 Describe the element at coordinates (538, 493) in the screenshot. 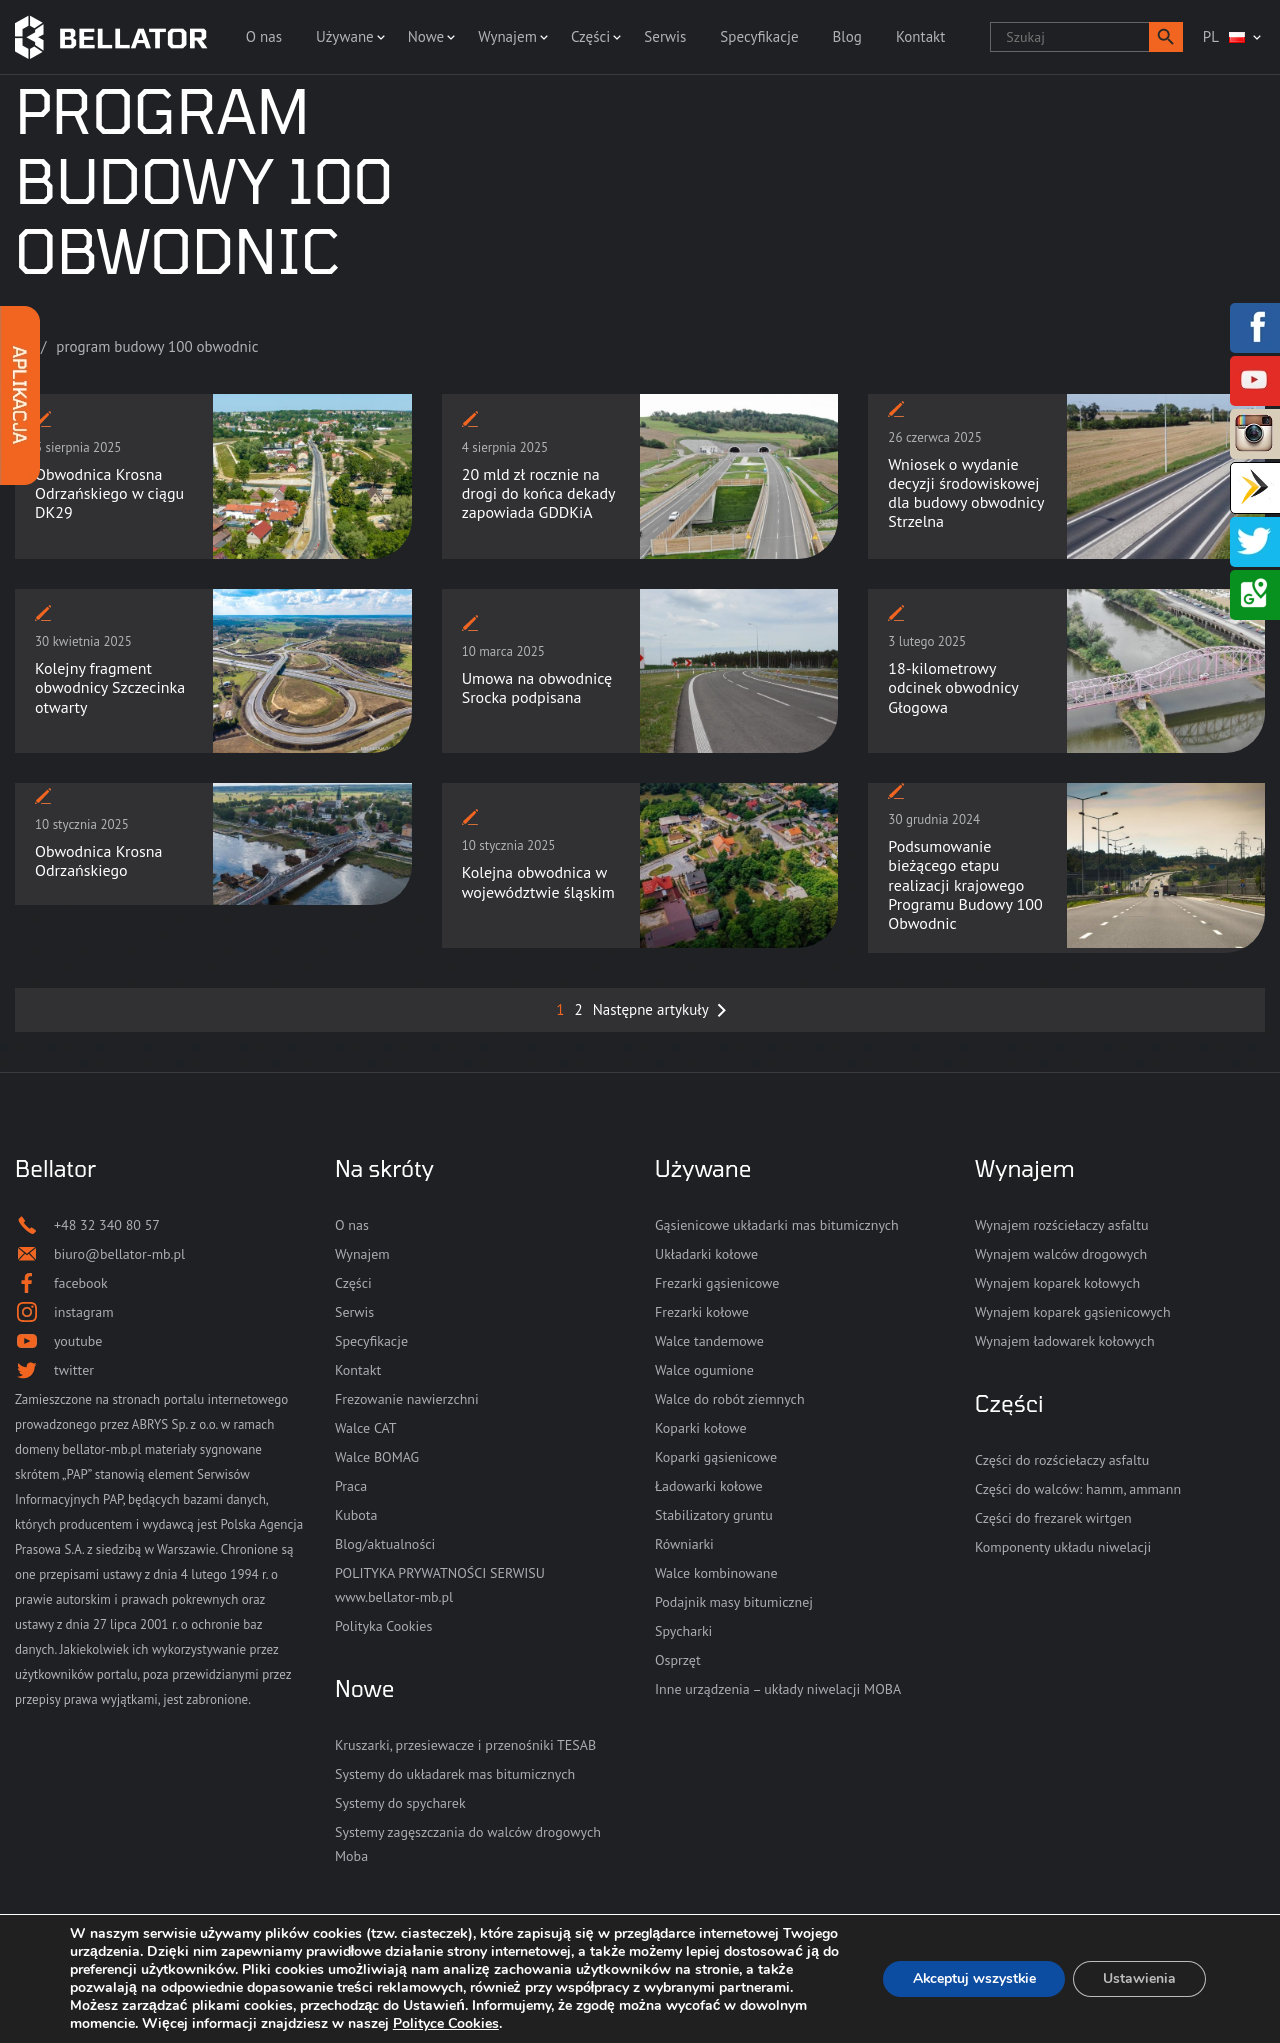

I see `20 mld zł rocznie na drogi do końca dekady zapowiada GDDKiA` at that location.